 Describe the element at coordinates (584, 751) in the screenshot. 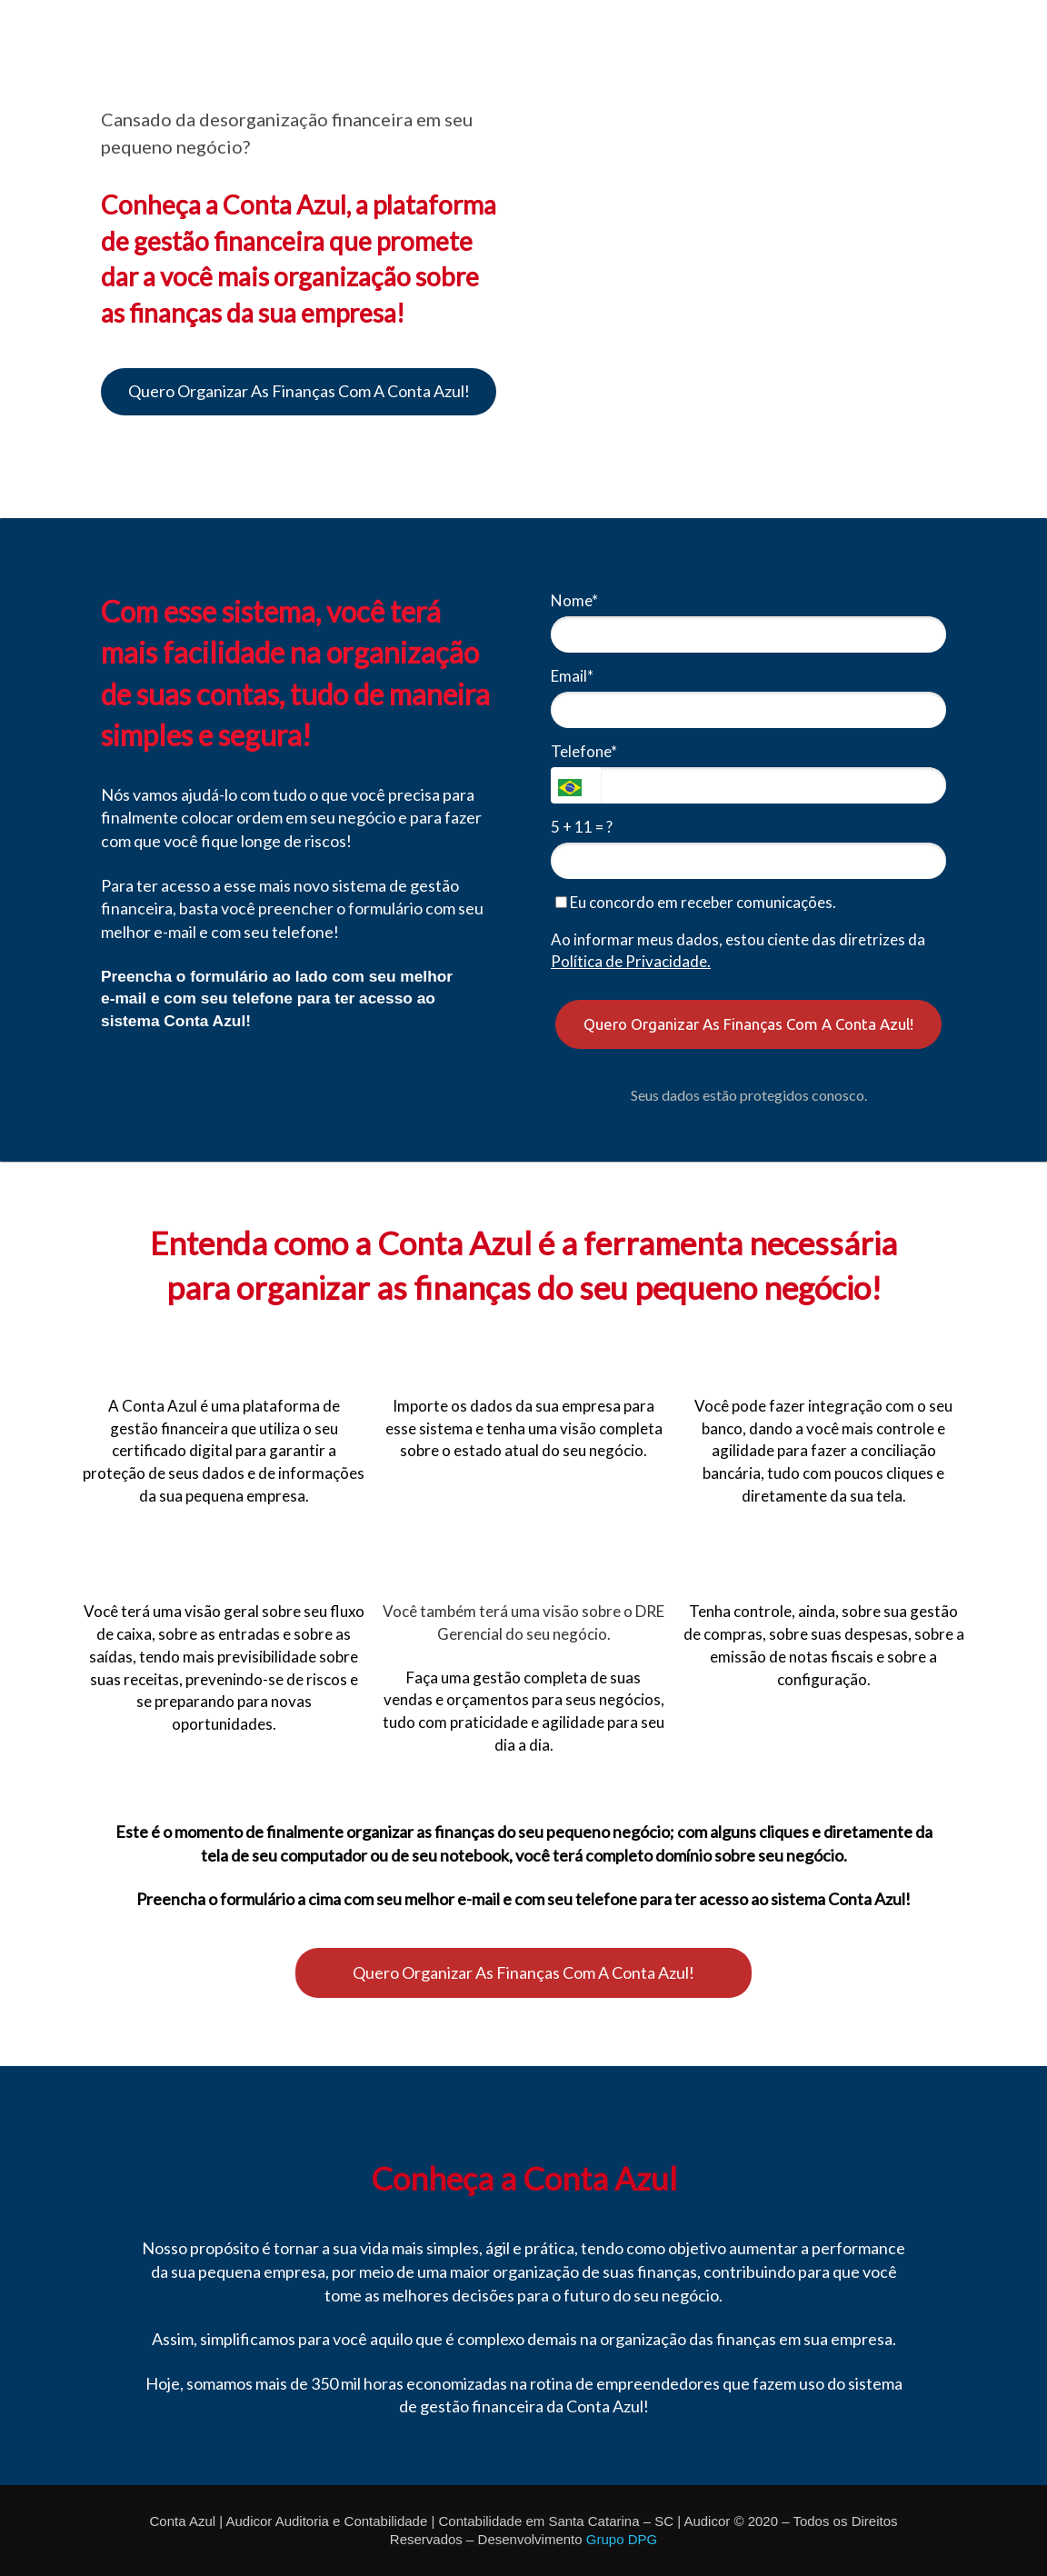

I see `Telefone*` at that location.